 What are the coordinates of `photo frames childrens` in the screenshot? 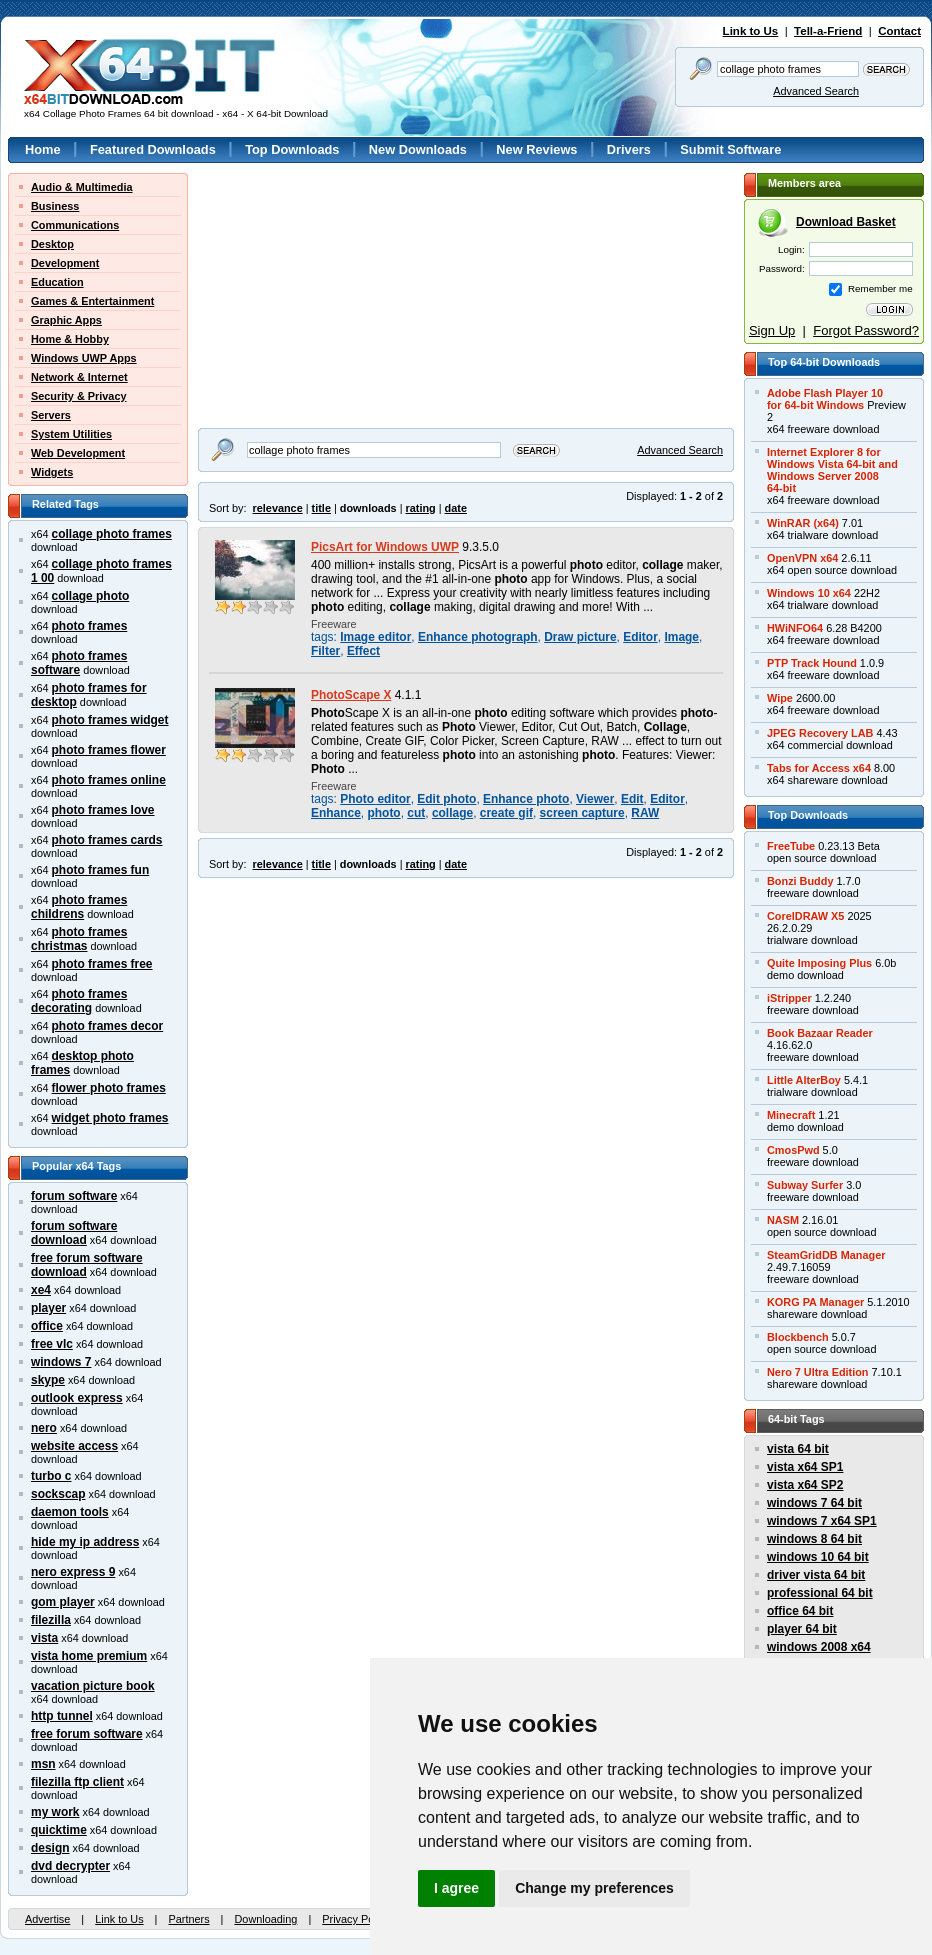 It's located at (79, 907).